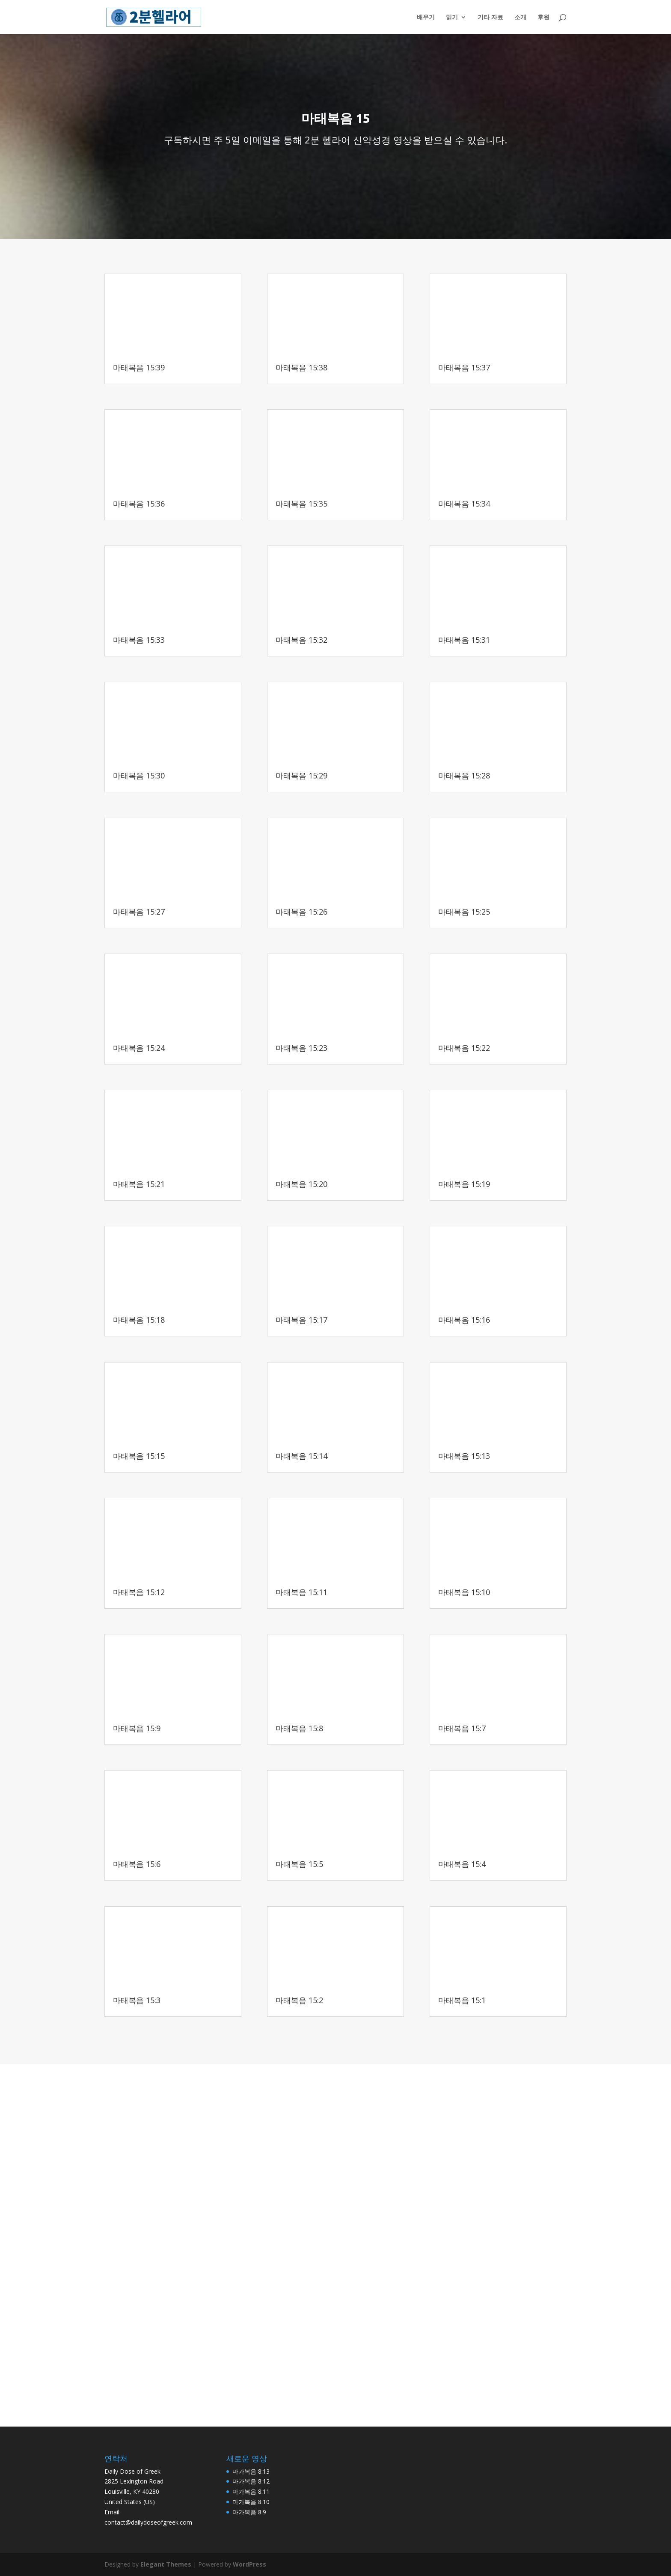 This screenshot has width=671, height=2576. Describe the element at coordinates (464, 1456) in the screenshot. I see `마태복음 15:13` at that location.